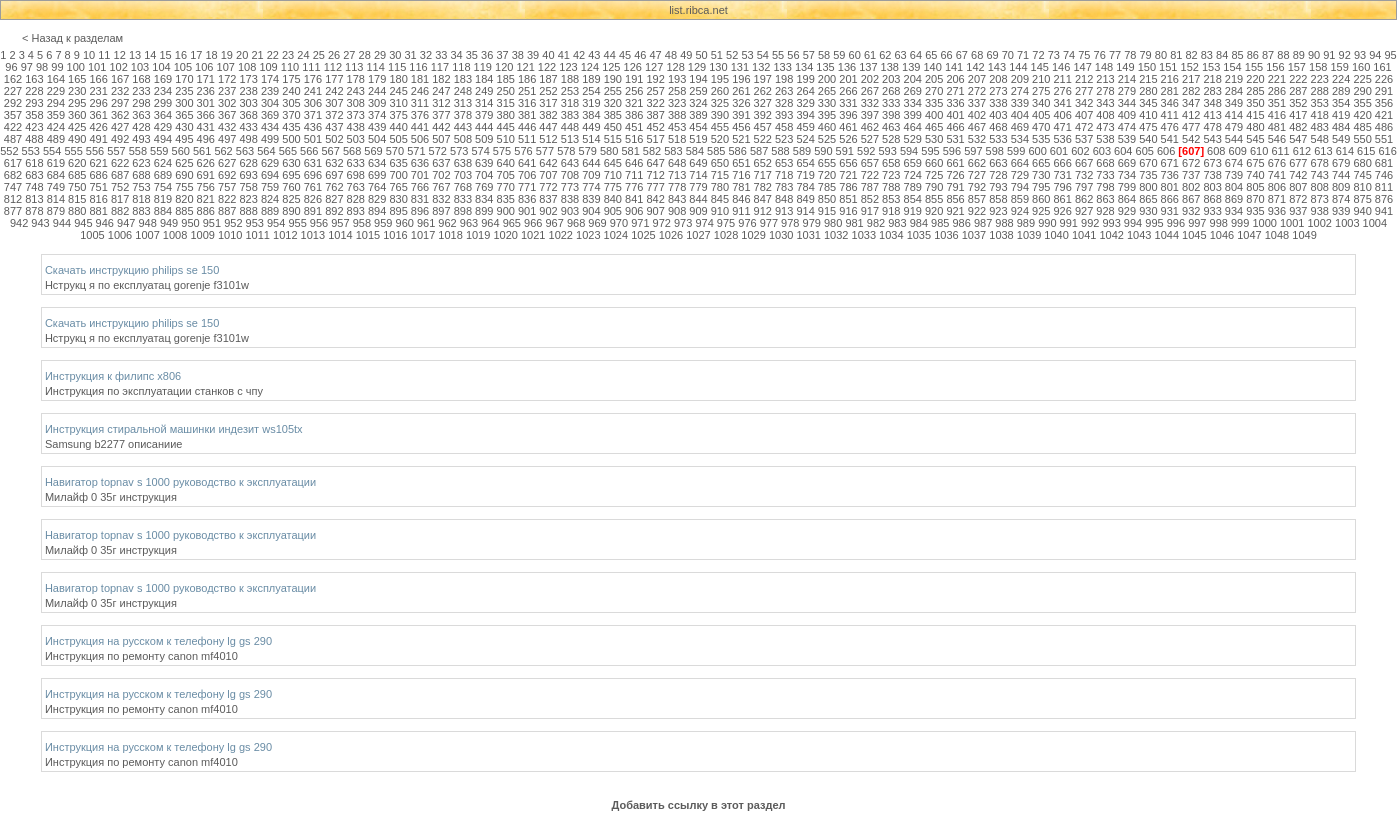 This screenshot has width=1397, height=823. What do you see at coordinates (141, 199) in the screenshot?
I see `818` at bounding box center [141, 199].